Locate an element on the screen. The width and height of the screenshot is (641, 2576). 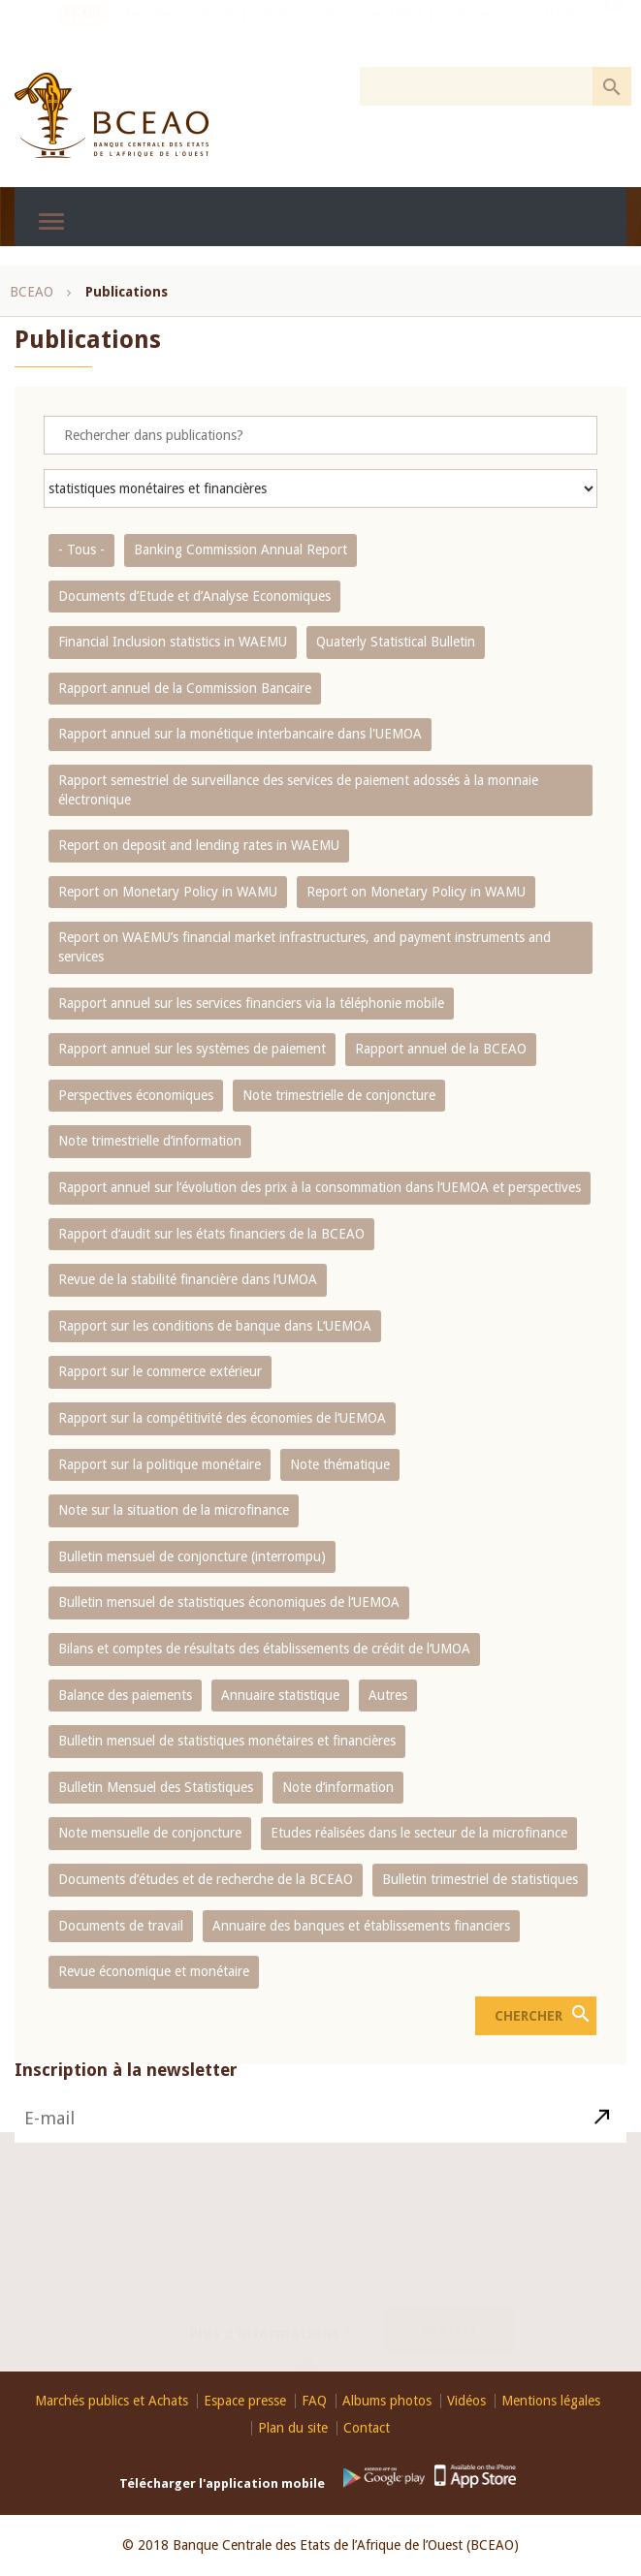
Report on Monetary Policy in WAMU is located at coordinates (167, 891).